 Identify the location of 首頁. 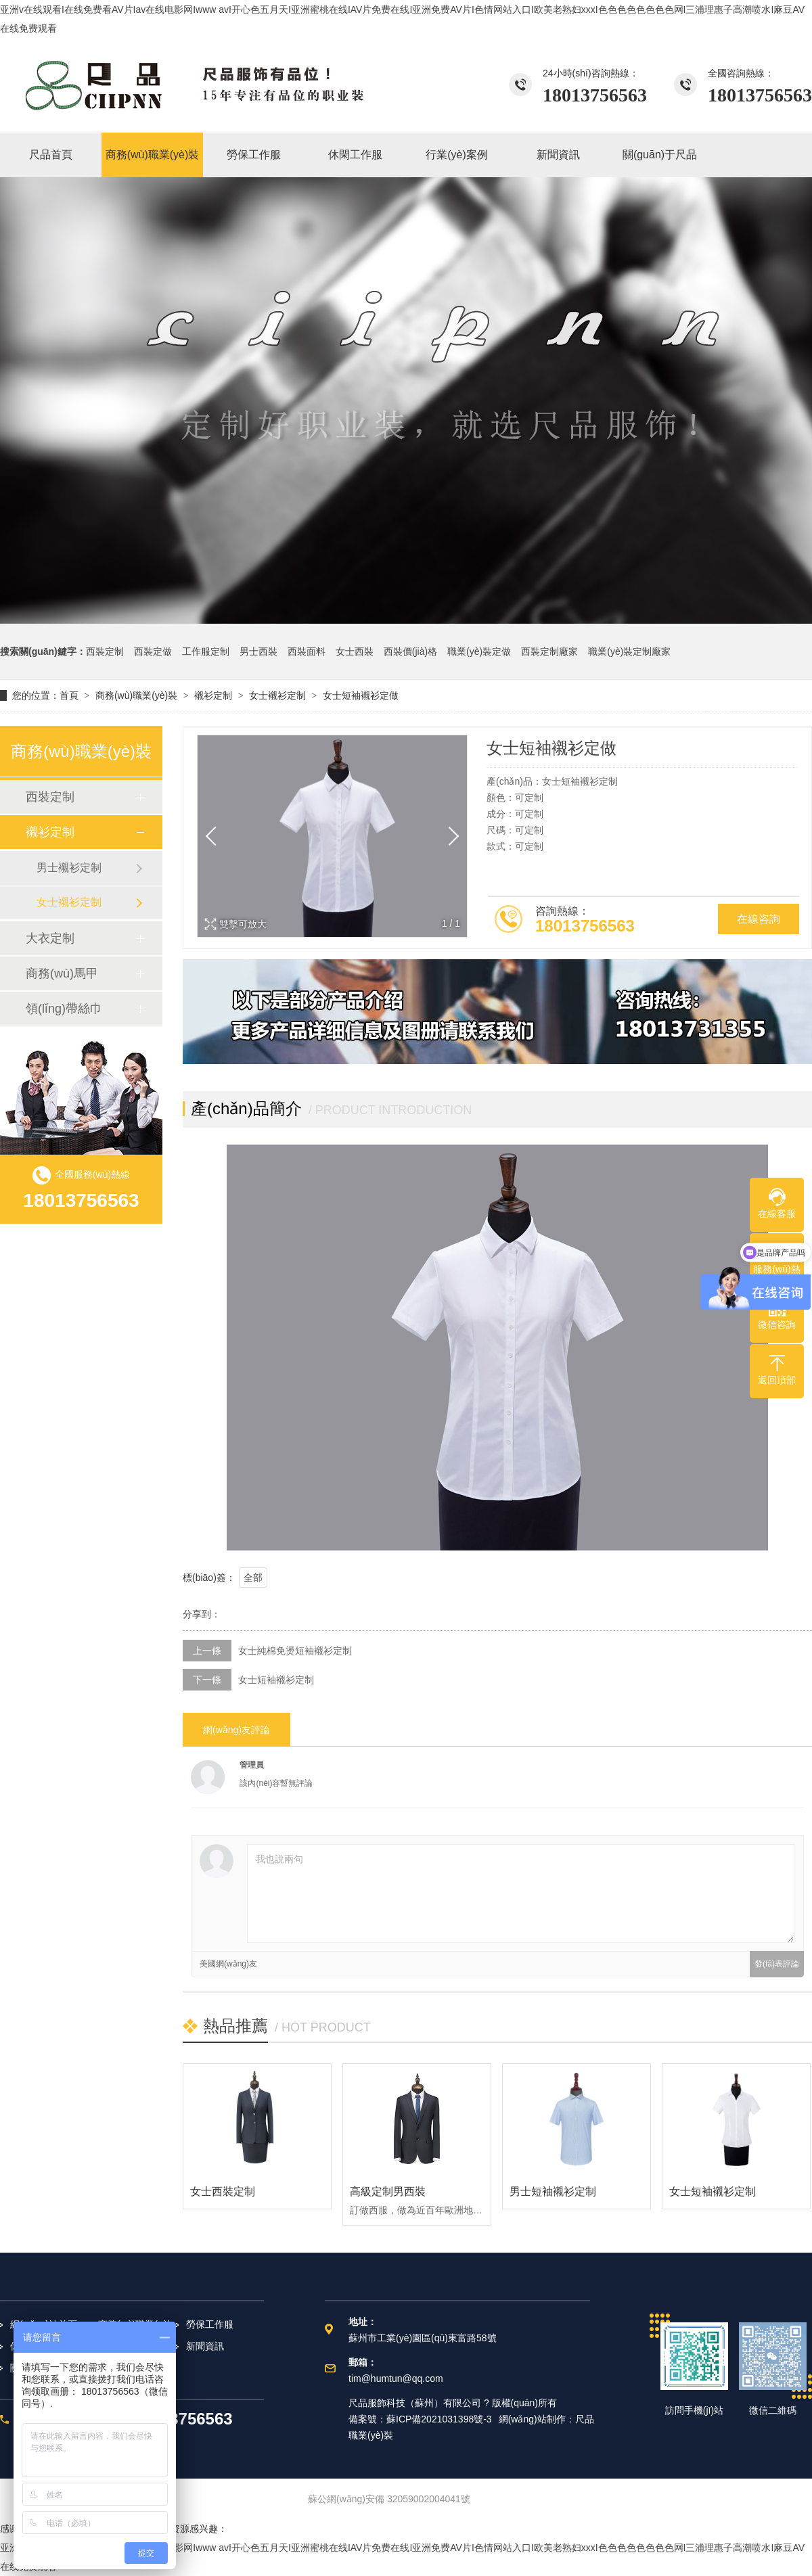
(69, 695).